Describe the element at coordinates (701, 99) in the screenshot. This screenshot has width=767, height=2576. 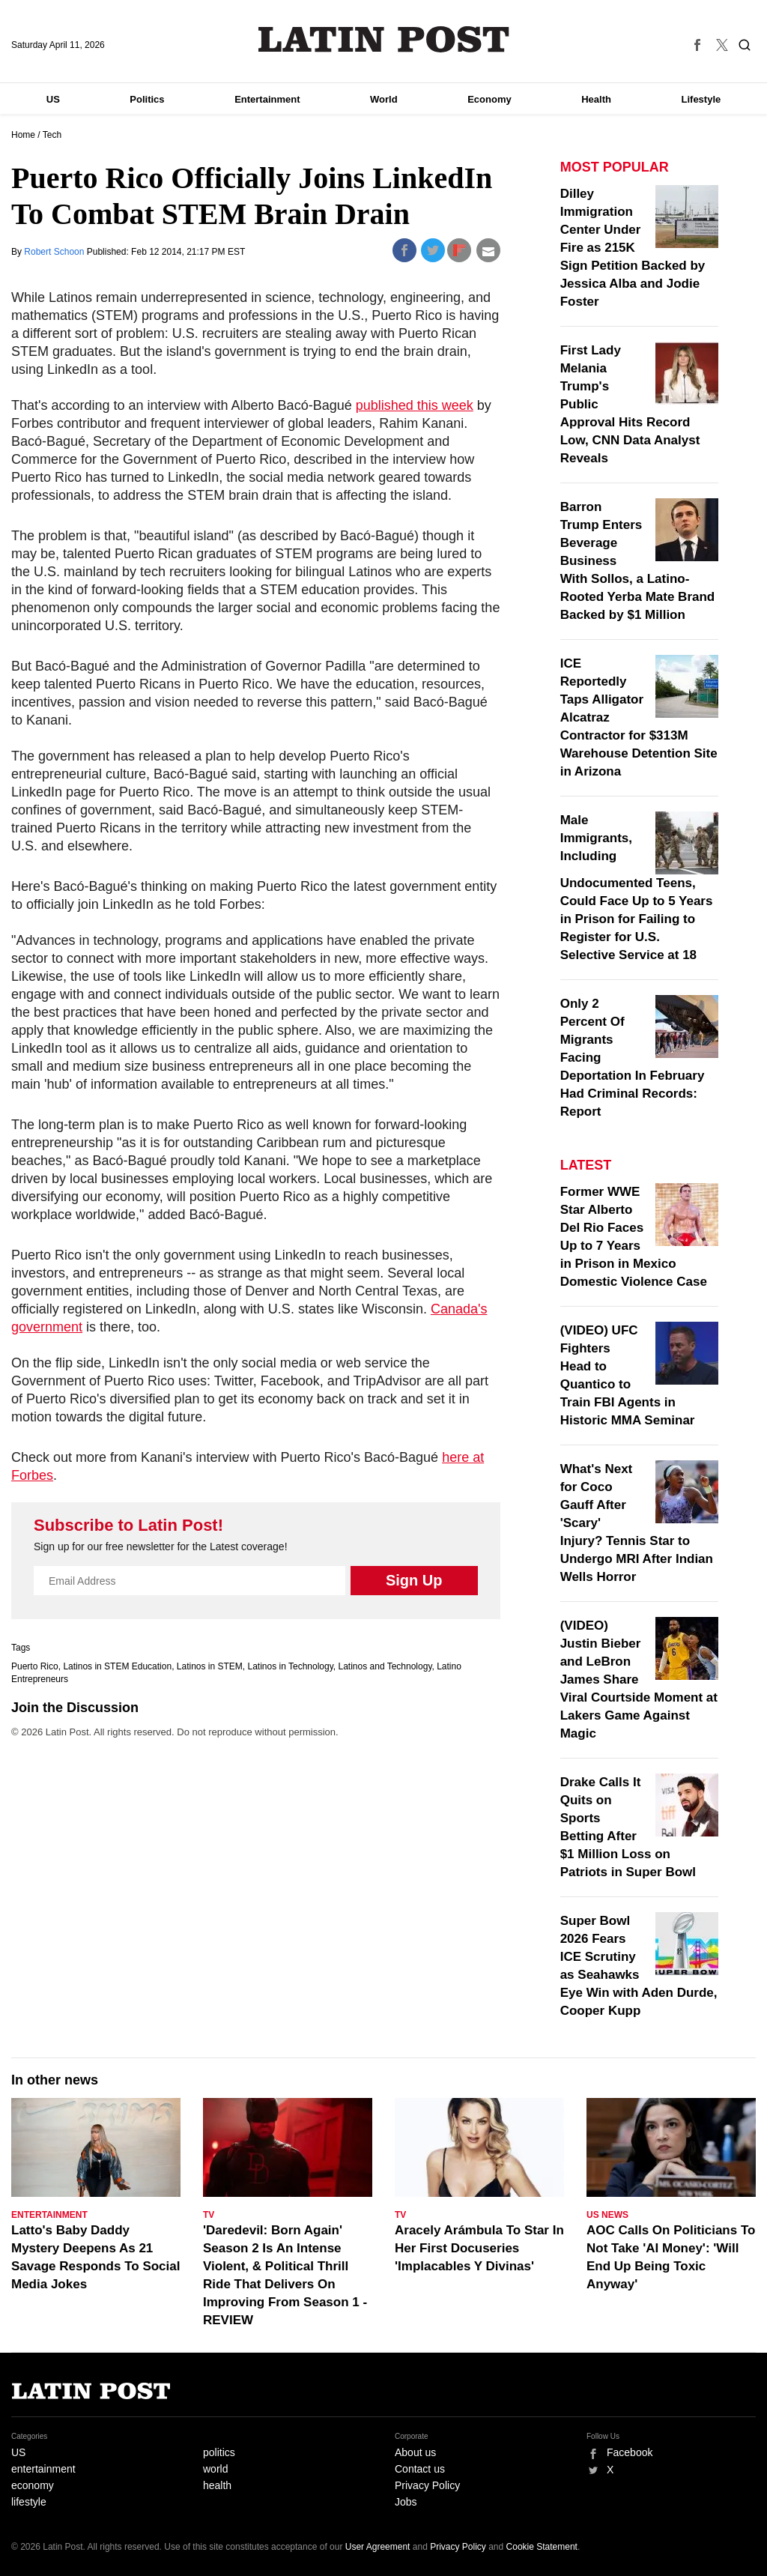
I see `Lifestyle` at that location.